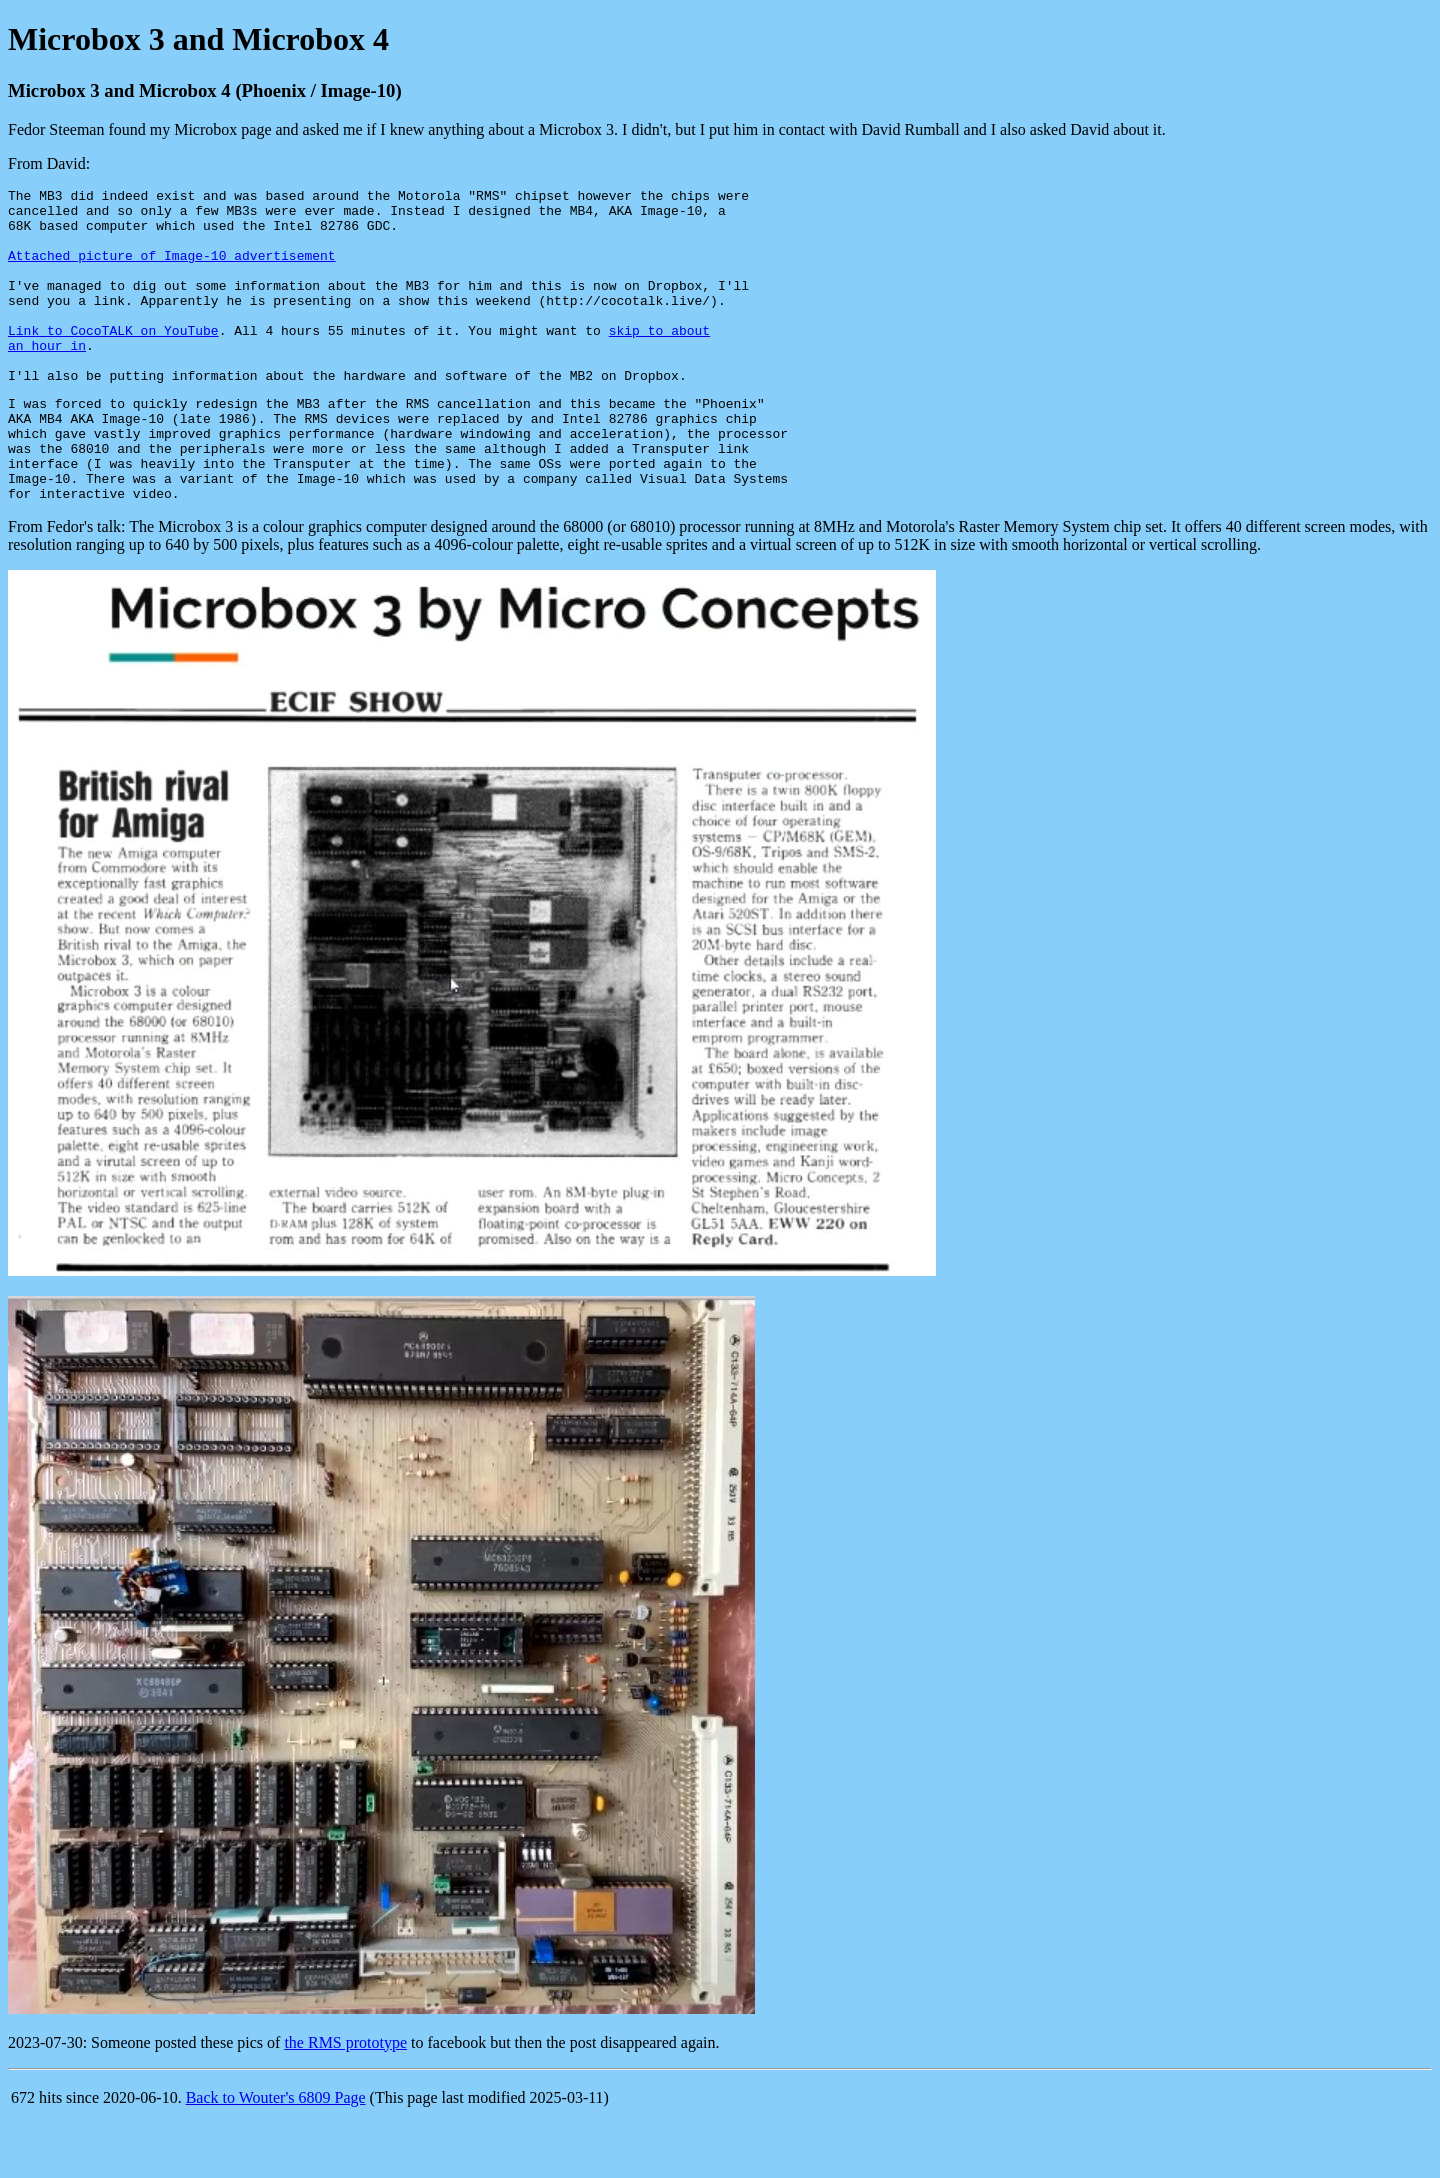  I want to click on the RMS prototype, so click(345, 2102).